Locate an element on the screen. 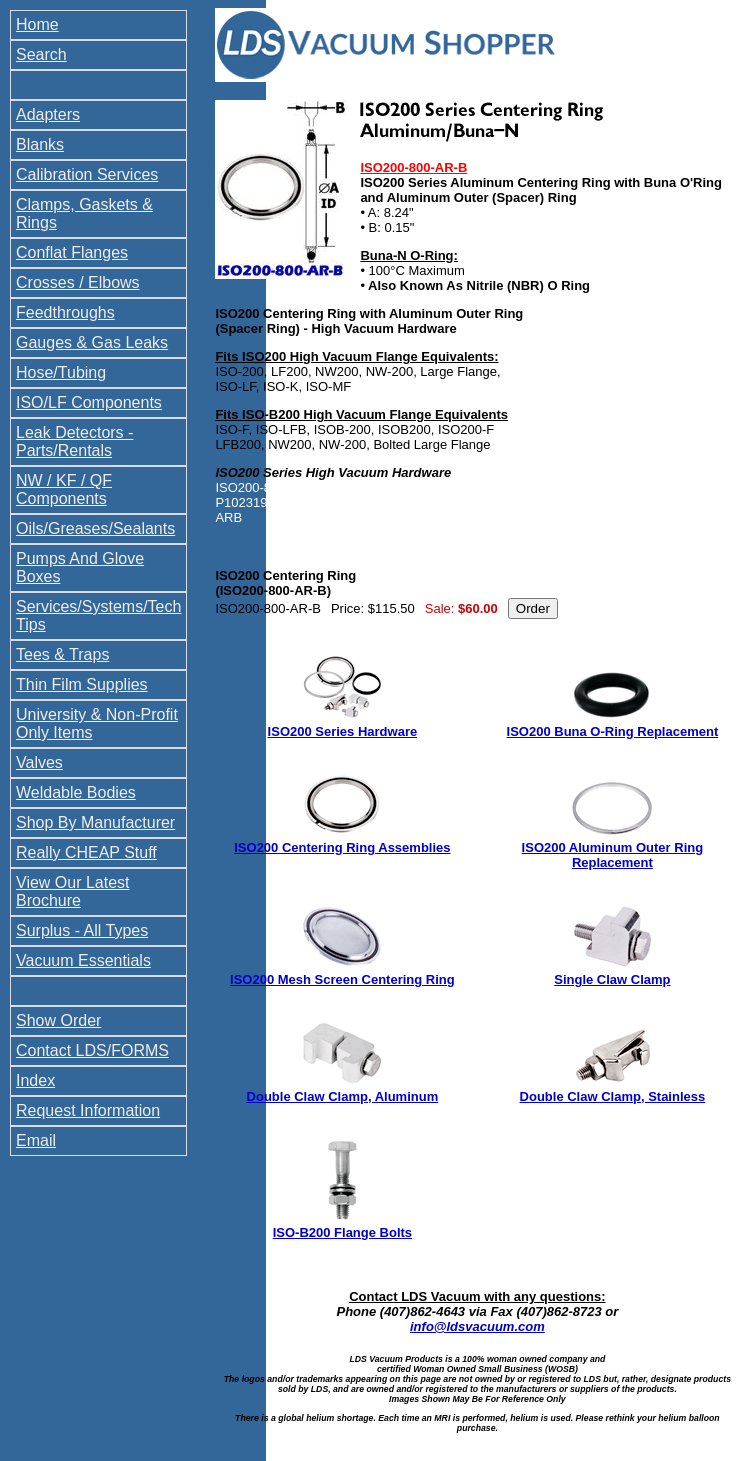  Surplus - All Types is located at coordinates (82, 930).